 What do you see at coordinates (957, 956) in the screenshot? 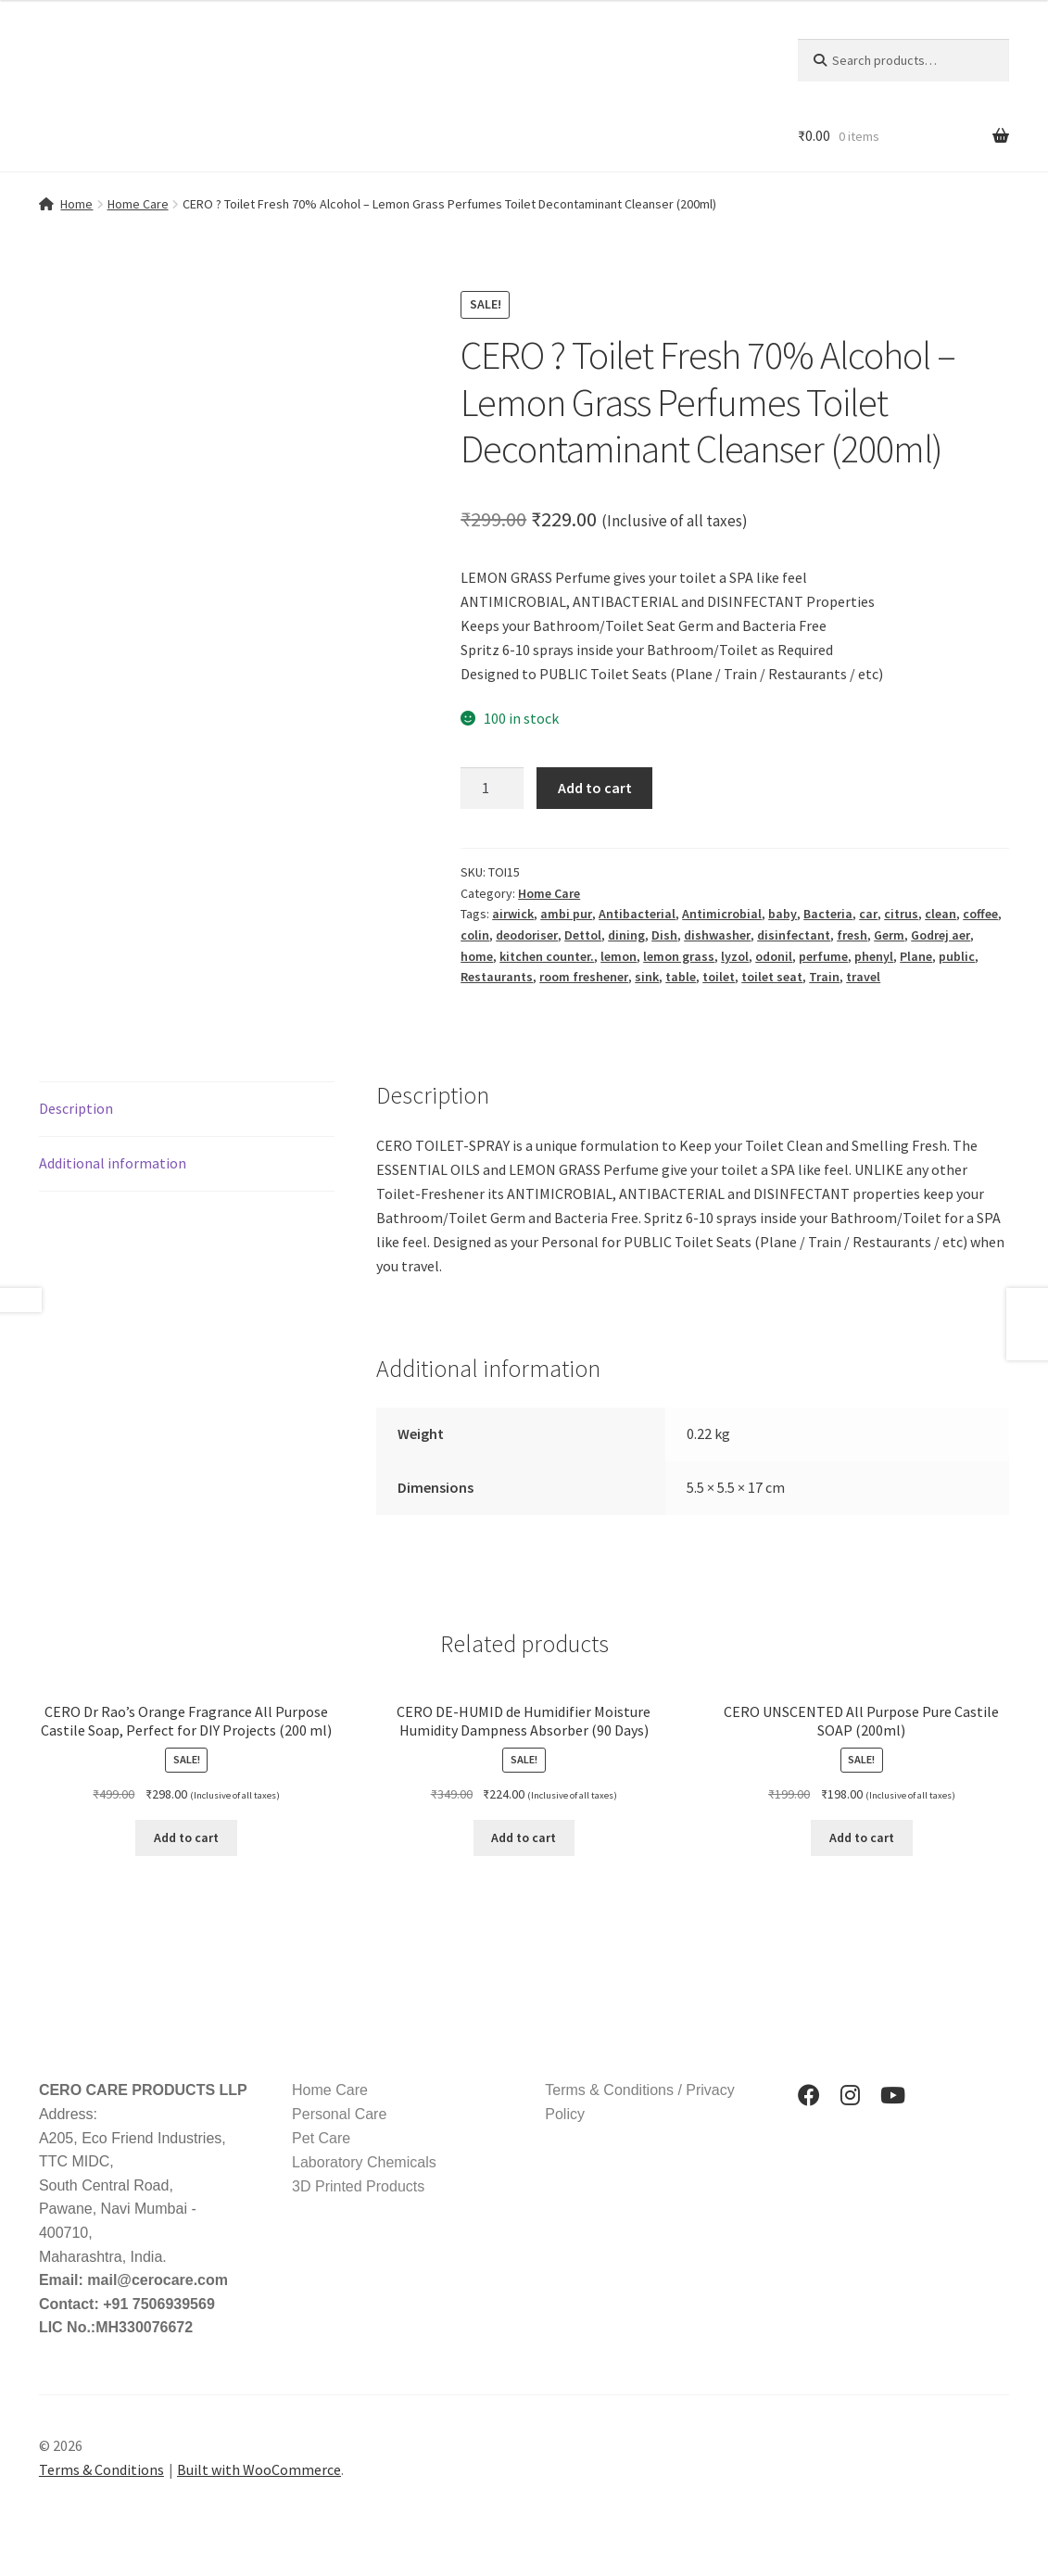
I see `public` at bounding box center [957, 956].